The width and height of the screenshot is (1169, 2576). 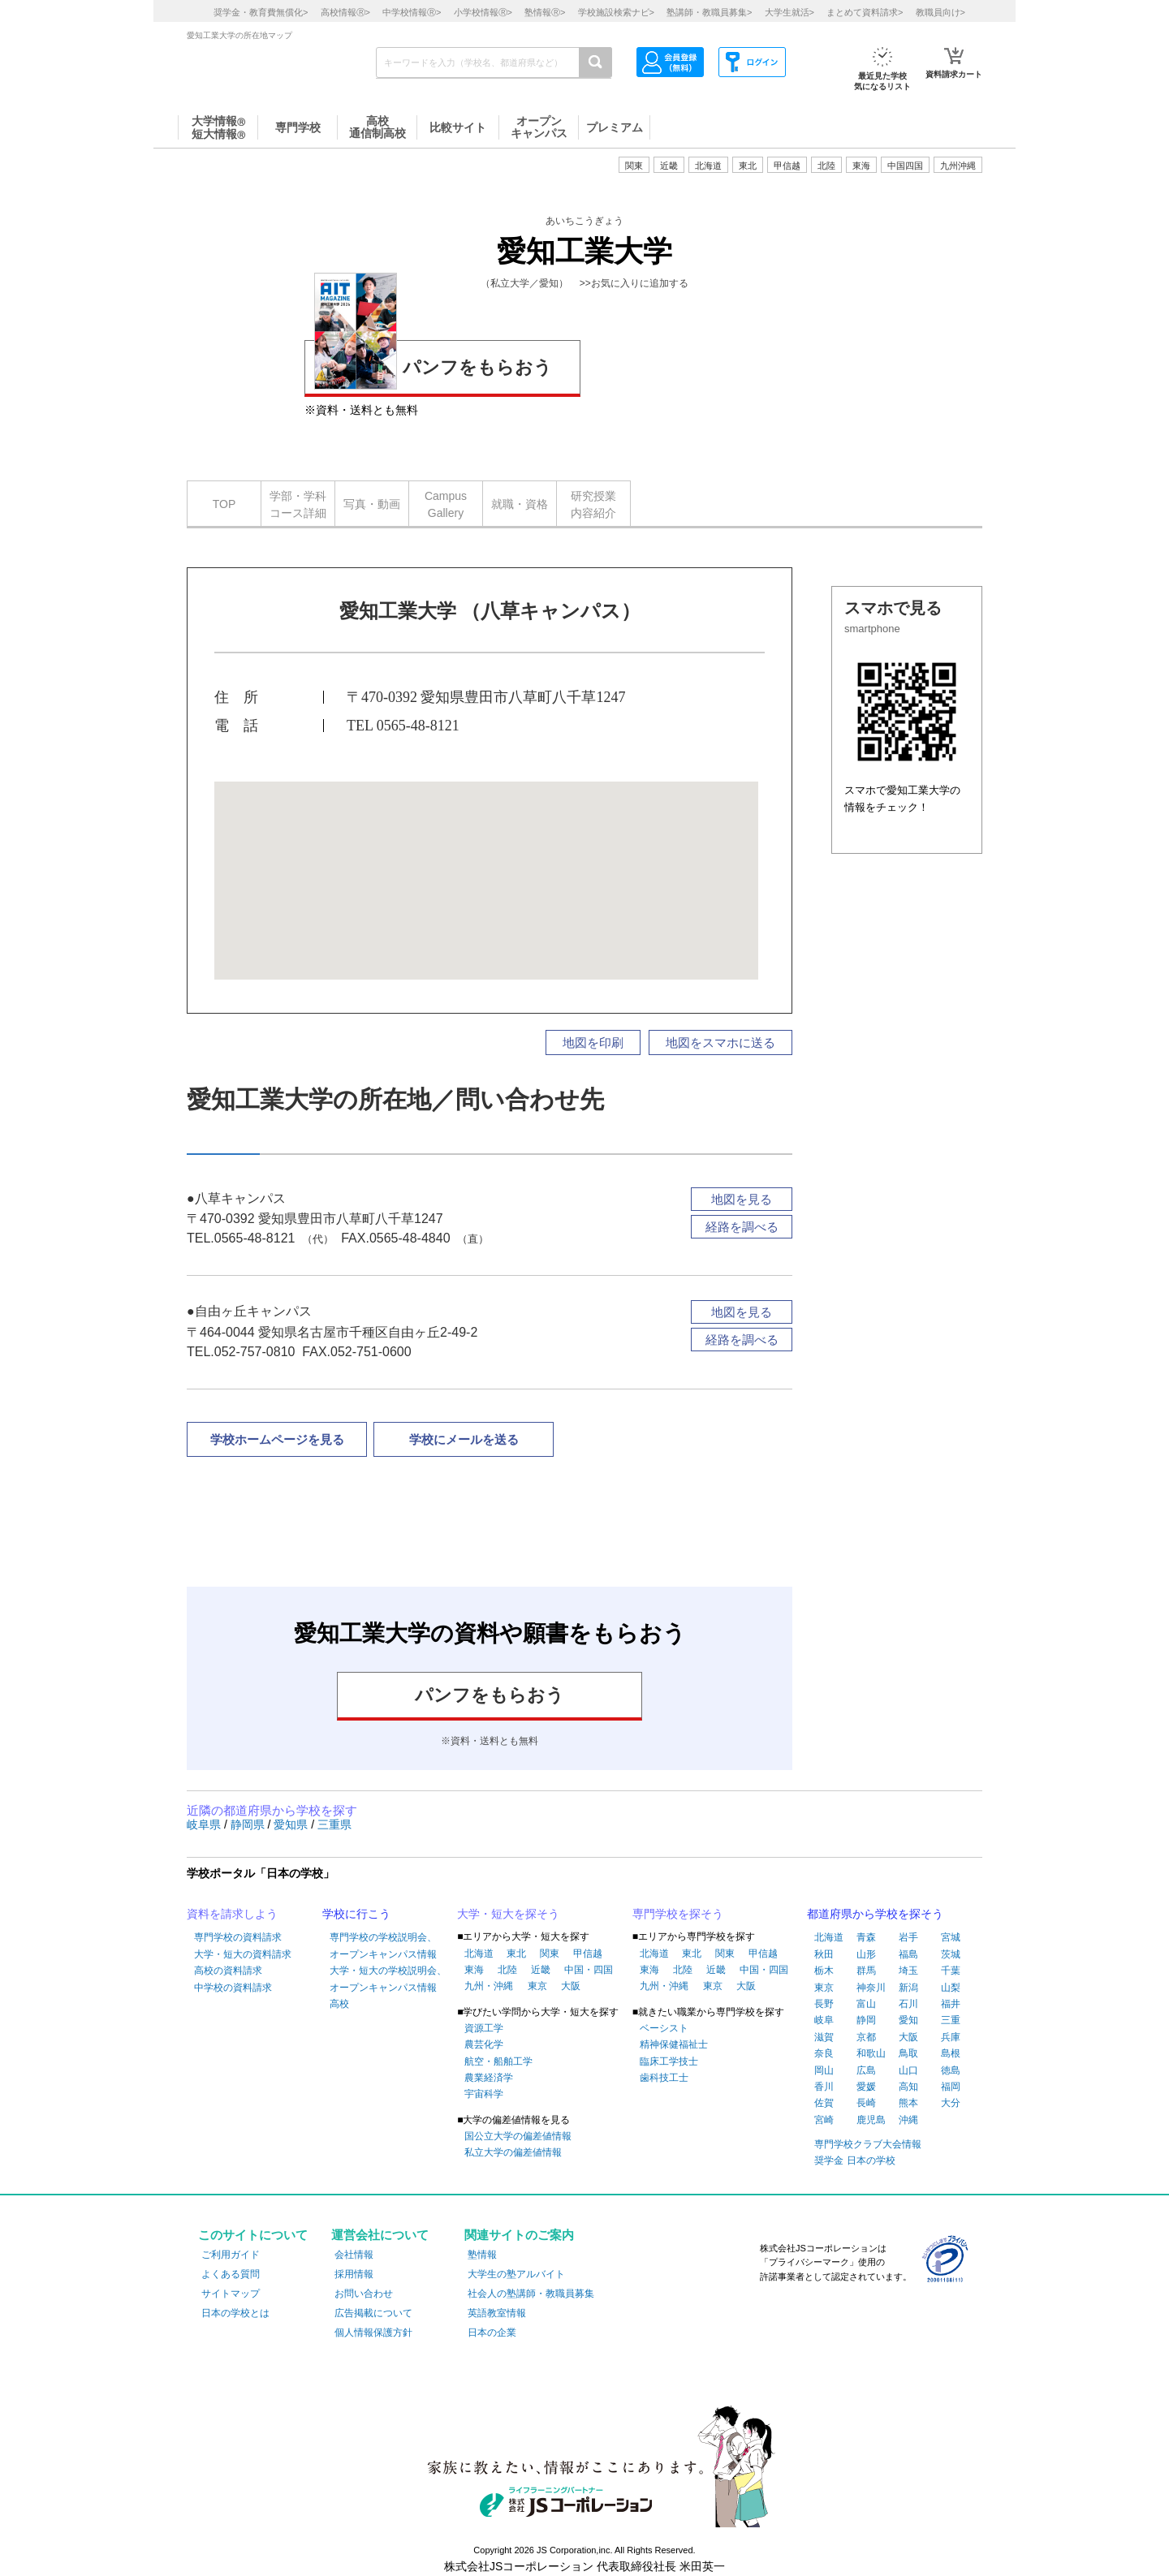 What do you see at coordinates (238, 1937) in the screenshot?
I see `専門学校の資料請求` at bounding box center [238, 1937].